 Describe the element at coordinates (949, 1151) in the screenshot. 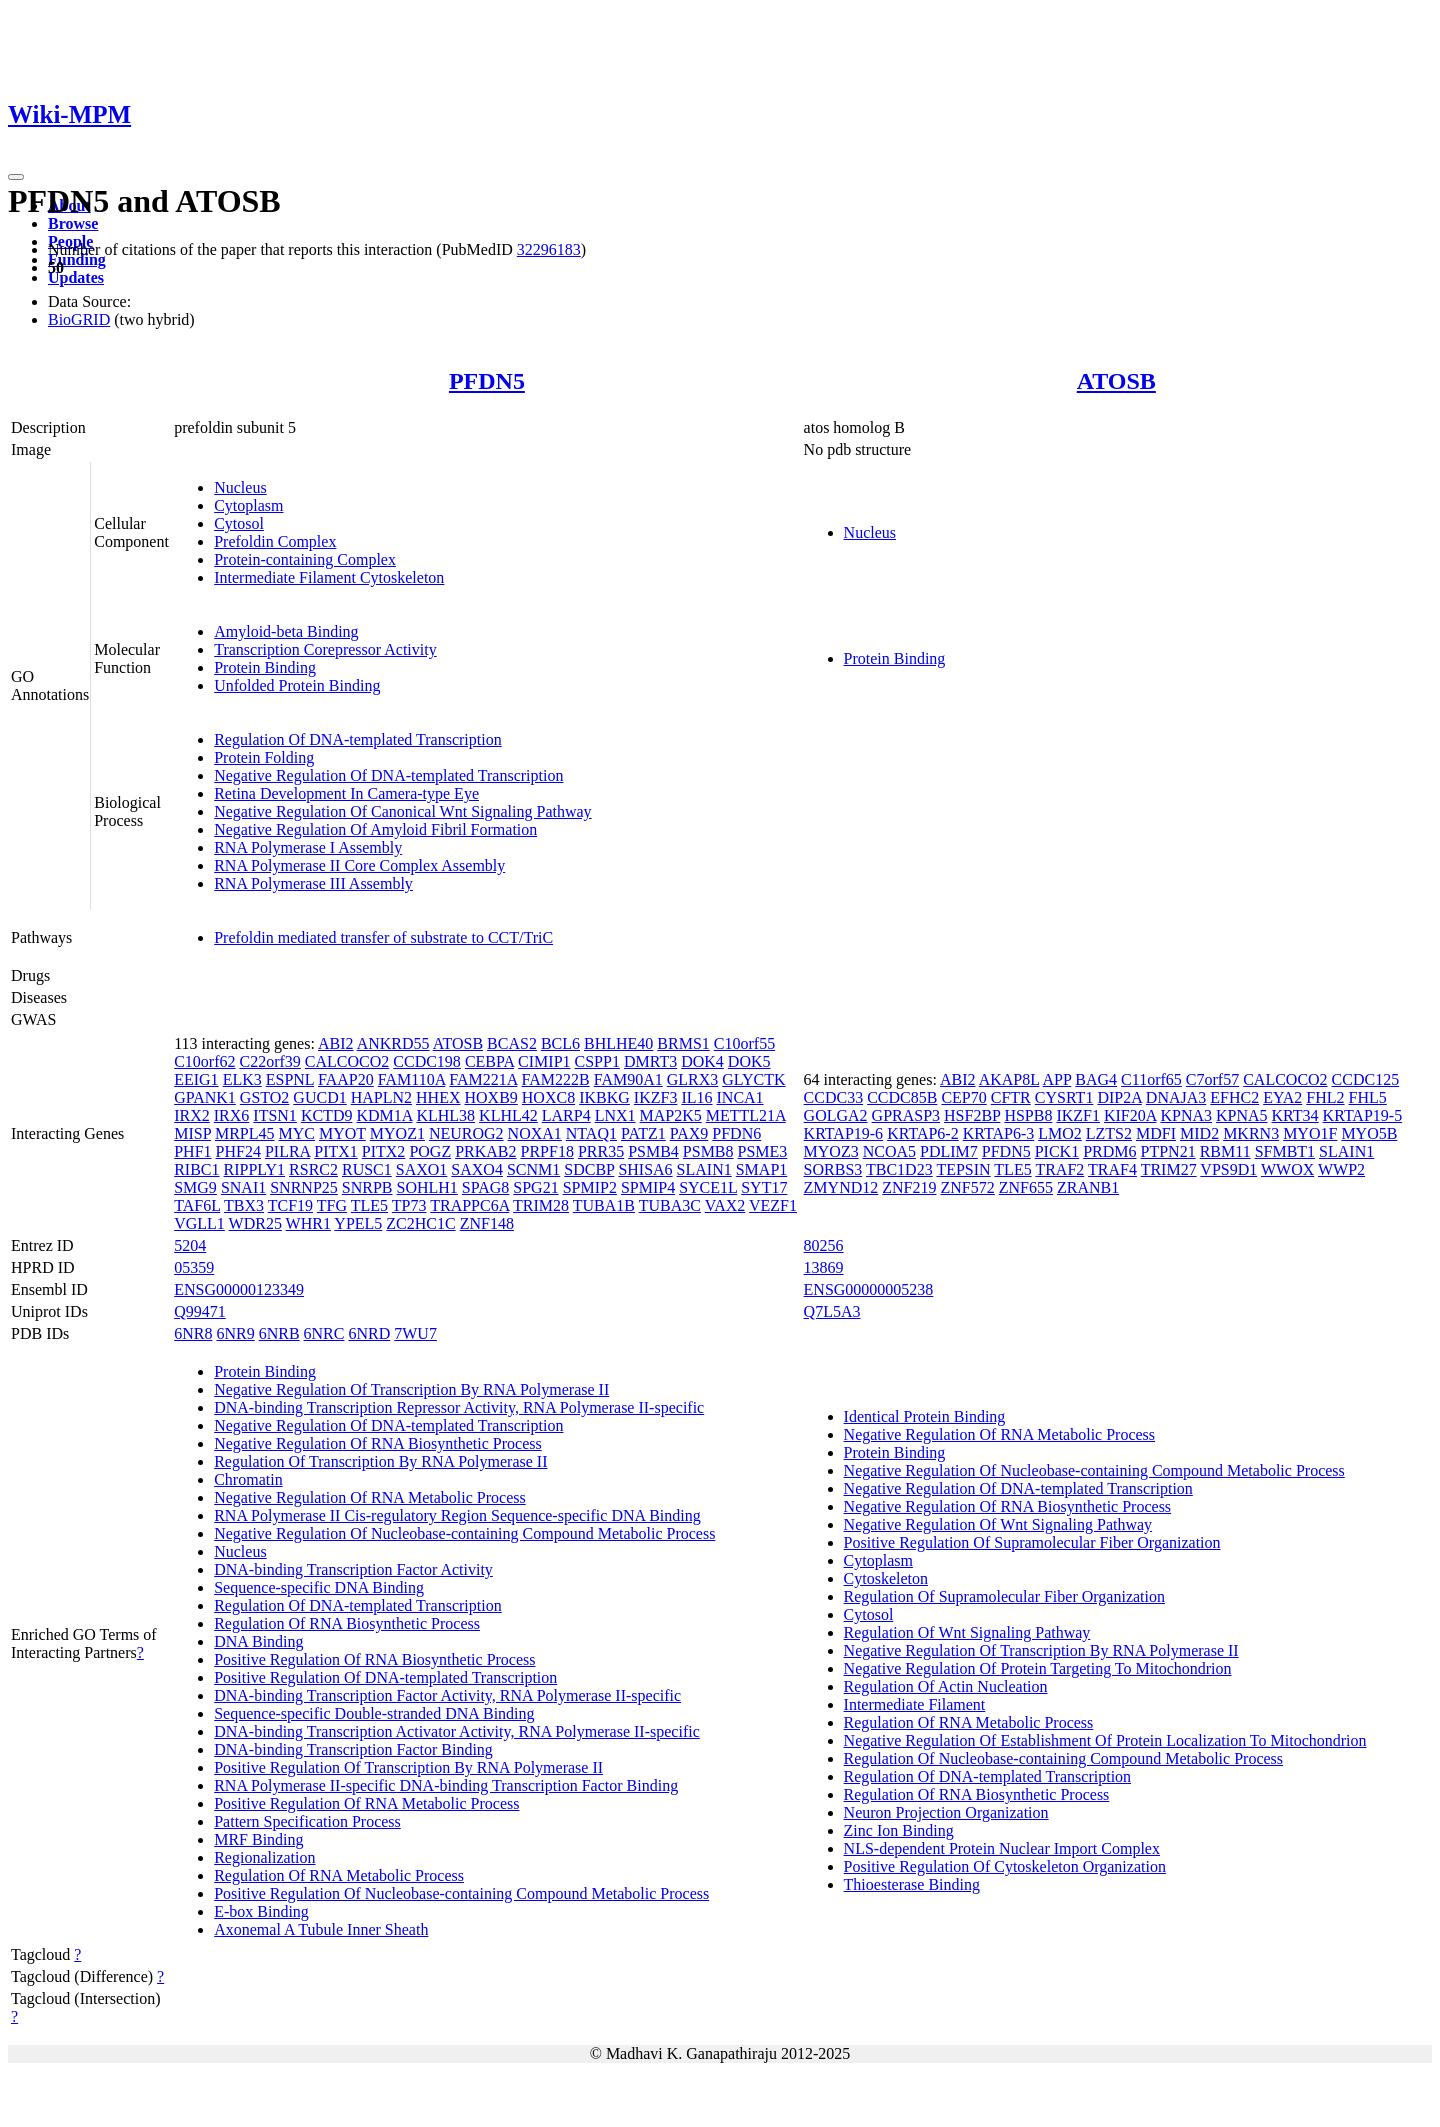

I see `PDLIM7` at that location.